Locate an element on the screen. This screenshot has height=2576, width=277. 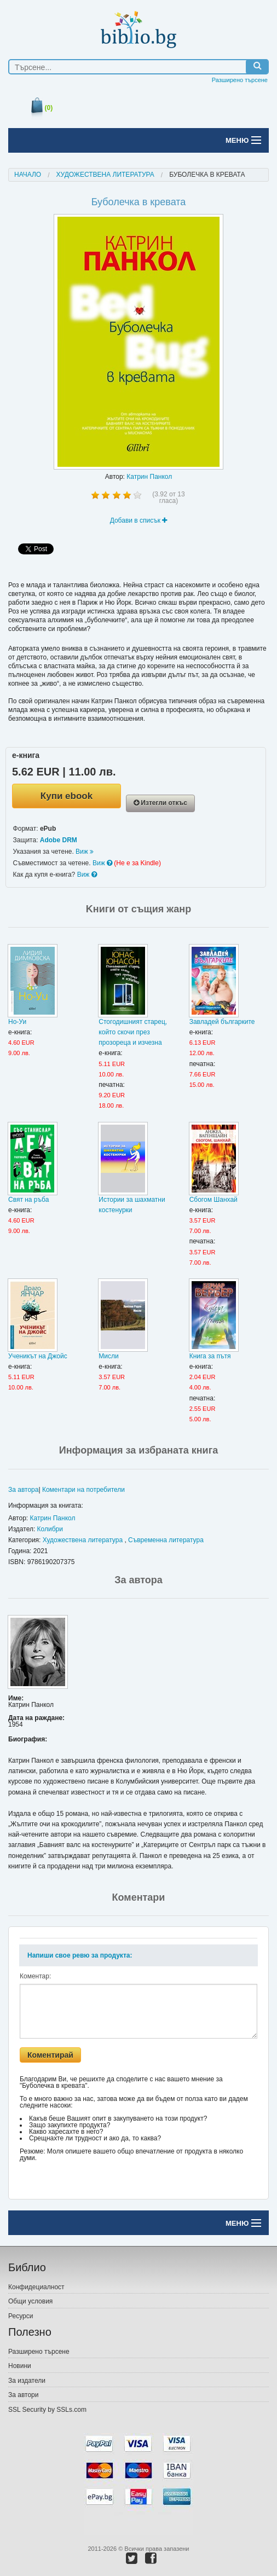
Катрин Панкол is located at coordinates (149, 477).